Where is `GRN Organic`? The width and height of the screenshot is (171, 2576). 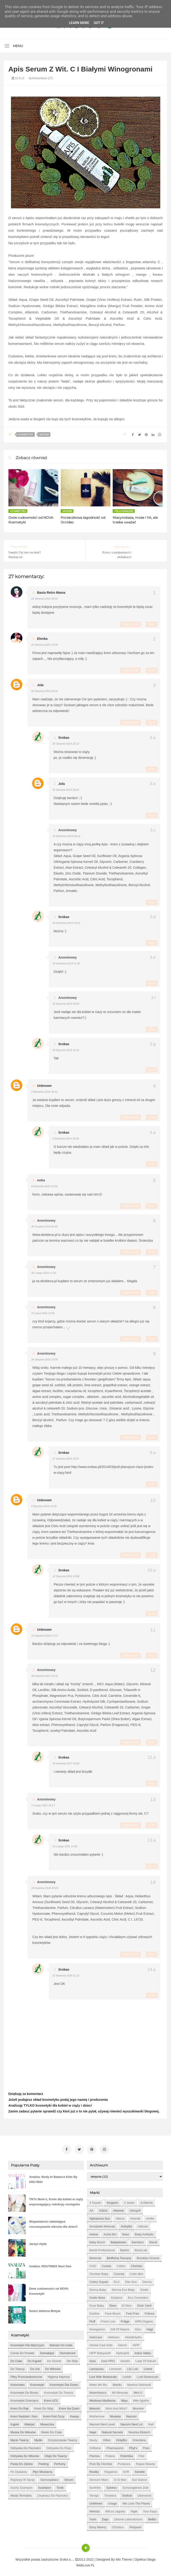 GRN Organic is located at coordinates (144, 2319).